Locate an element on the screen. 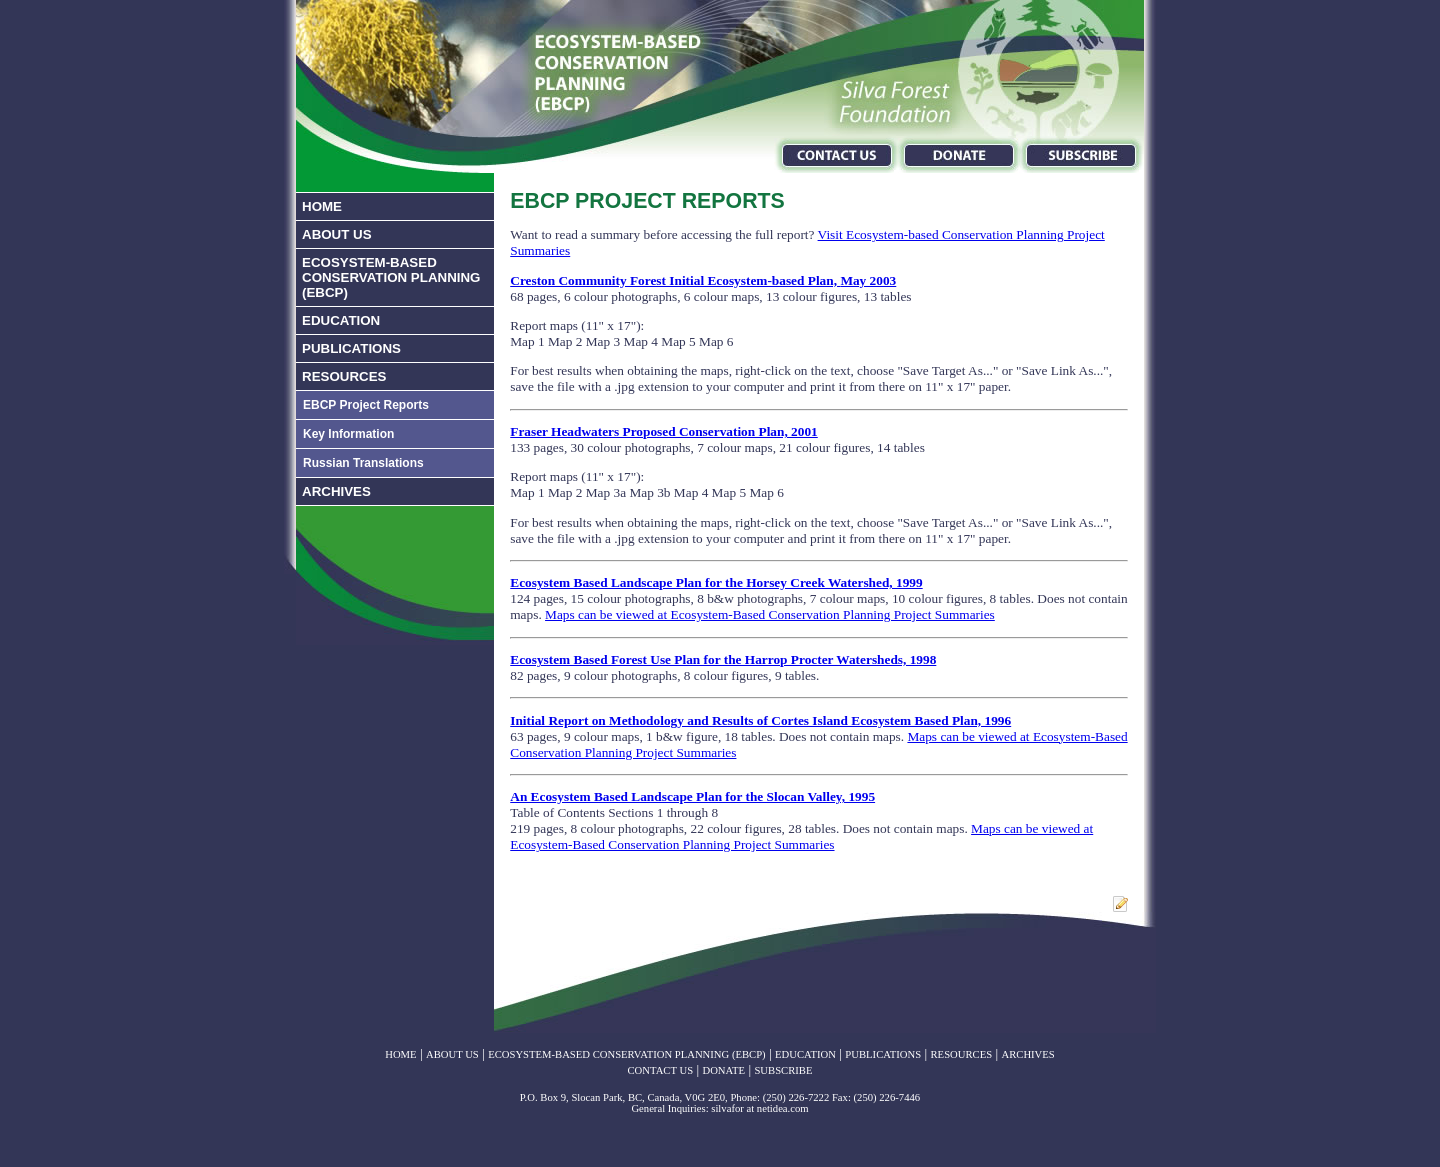  HOME is located at coordinates (322, 206).